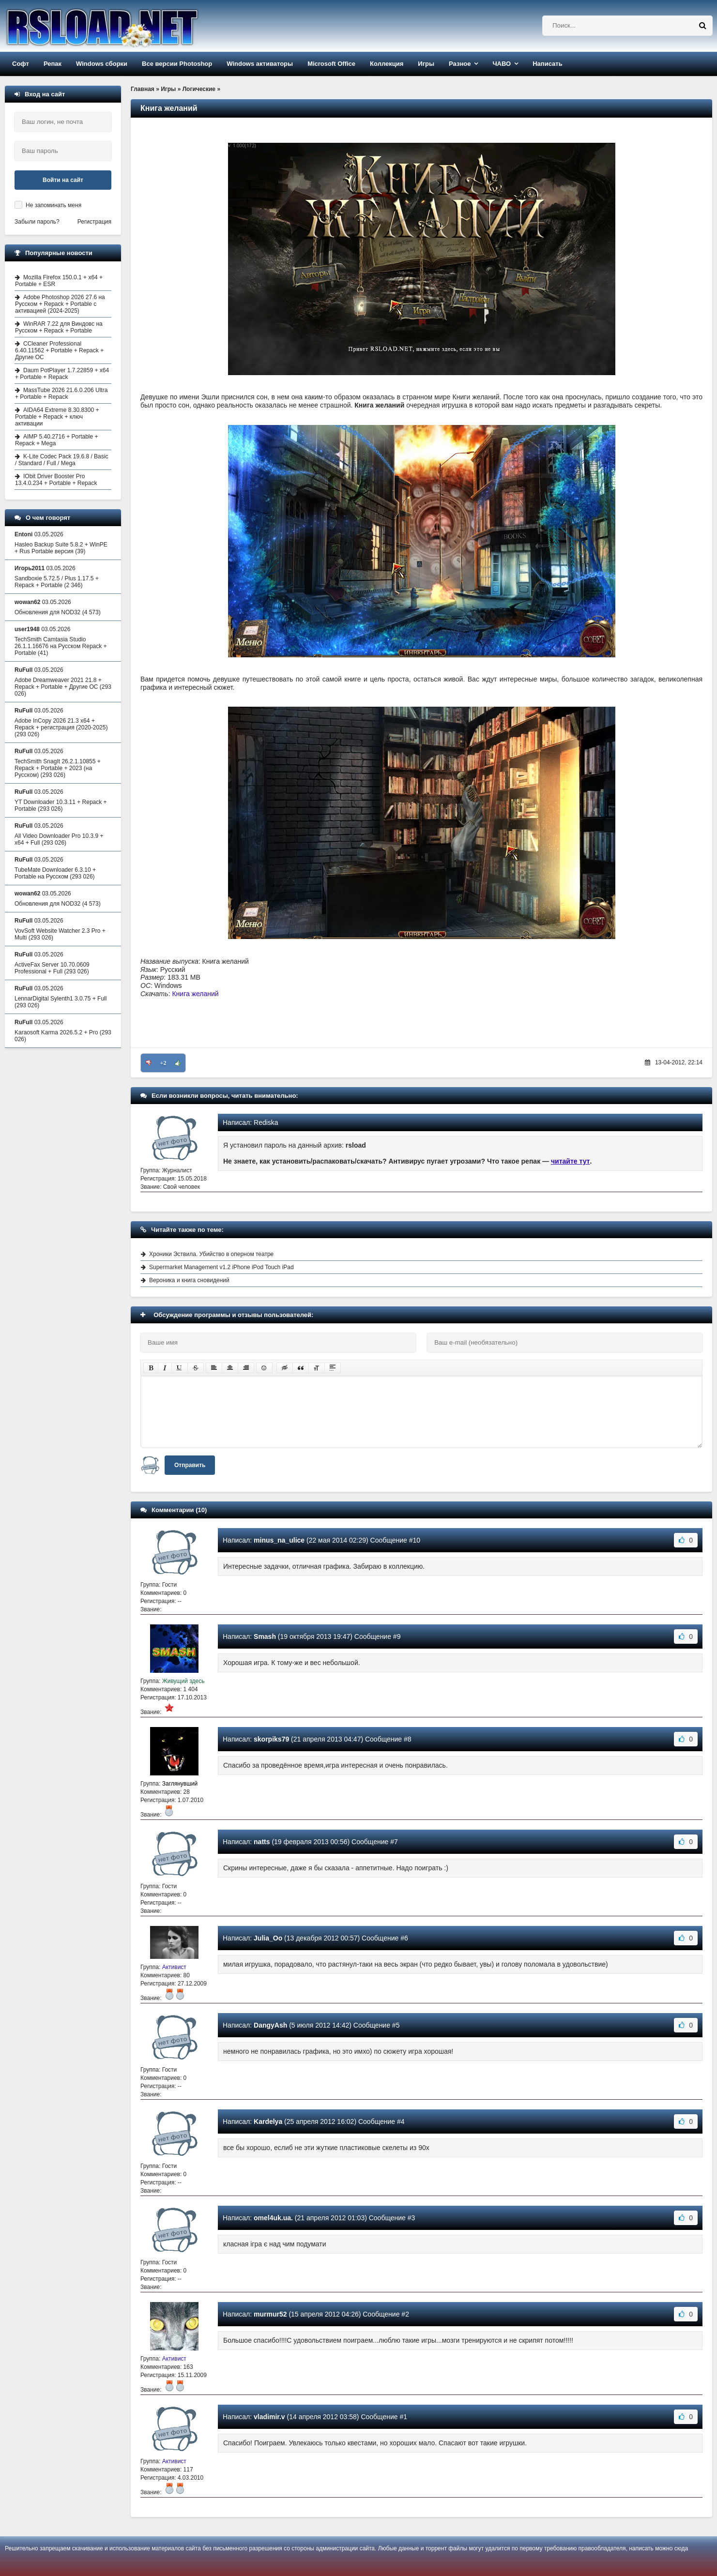  I want to click on Репак, so click(52, 63).